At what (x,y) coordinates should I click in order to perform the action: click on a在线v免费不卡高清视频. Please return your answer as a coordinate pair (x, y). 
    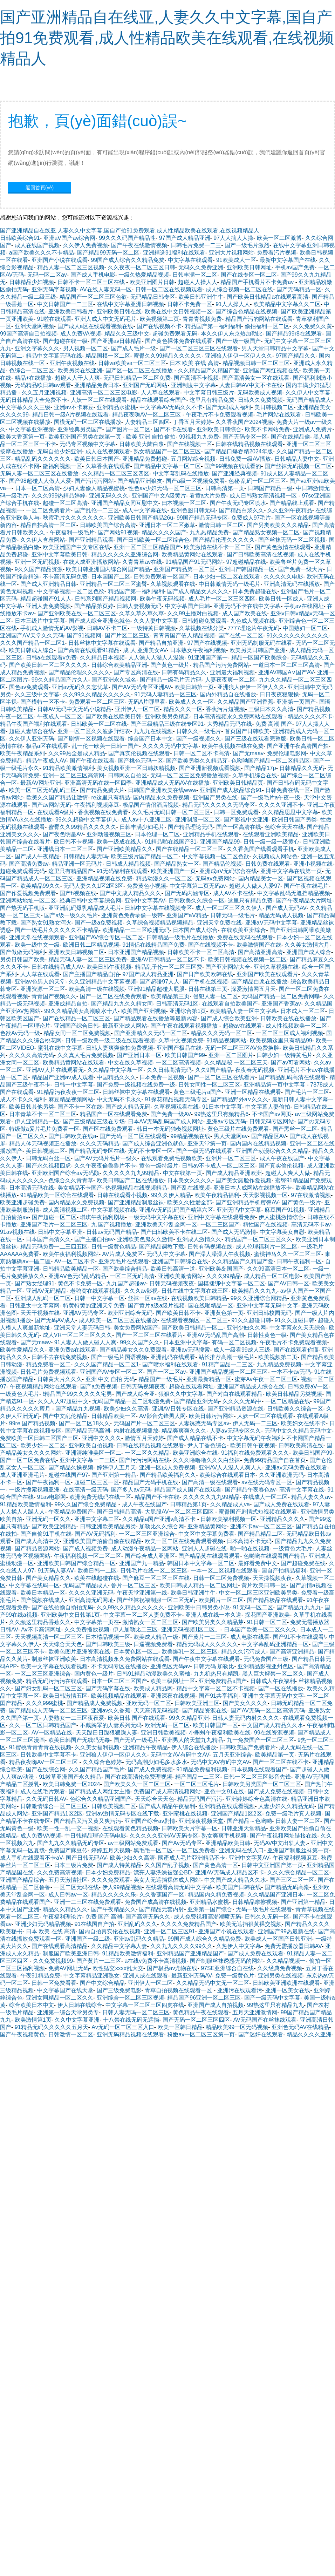
    Looking at the image, I should click on (156, 1961).